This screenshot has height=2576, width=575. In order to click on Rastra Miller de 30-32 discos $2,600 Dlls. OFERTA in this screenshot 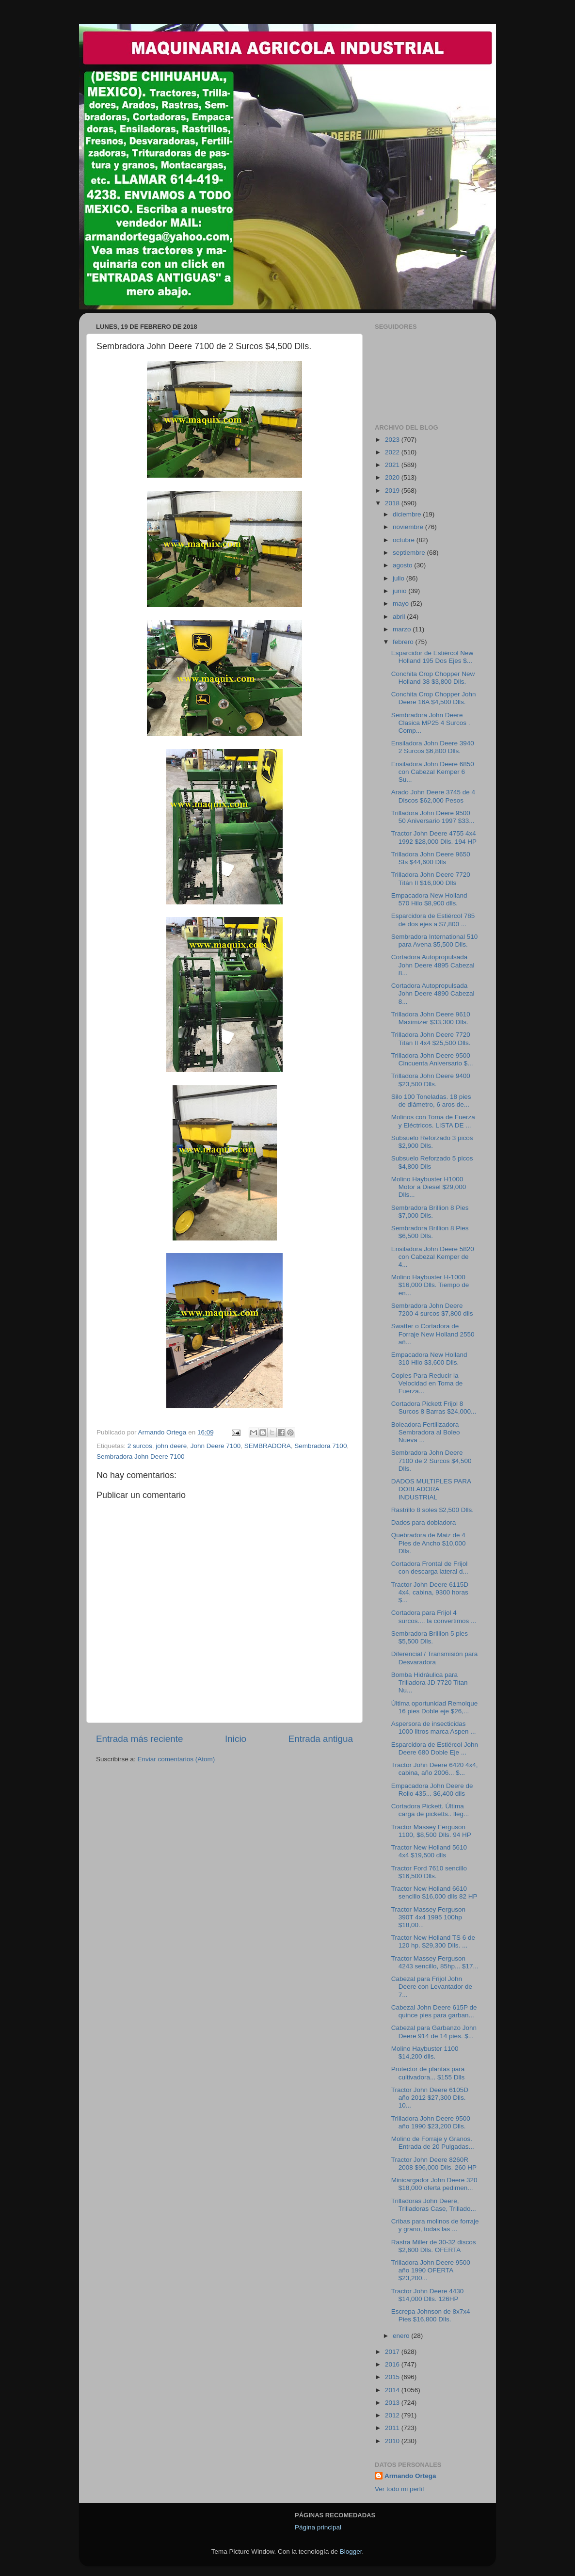, I will do `click(433, 2246)`.